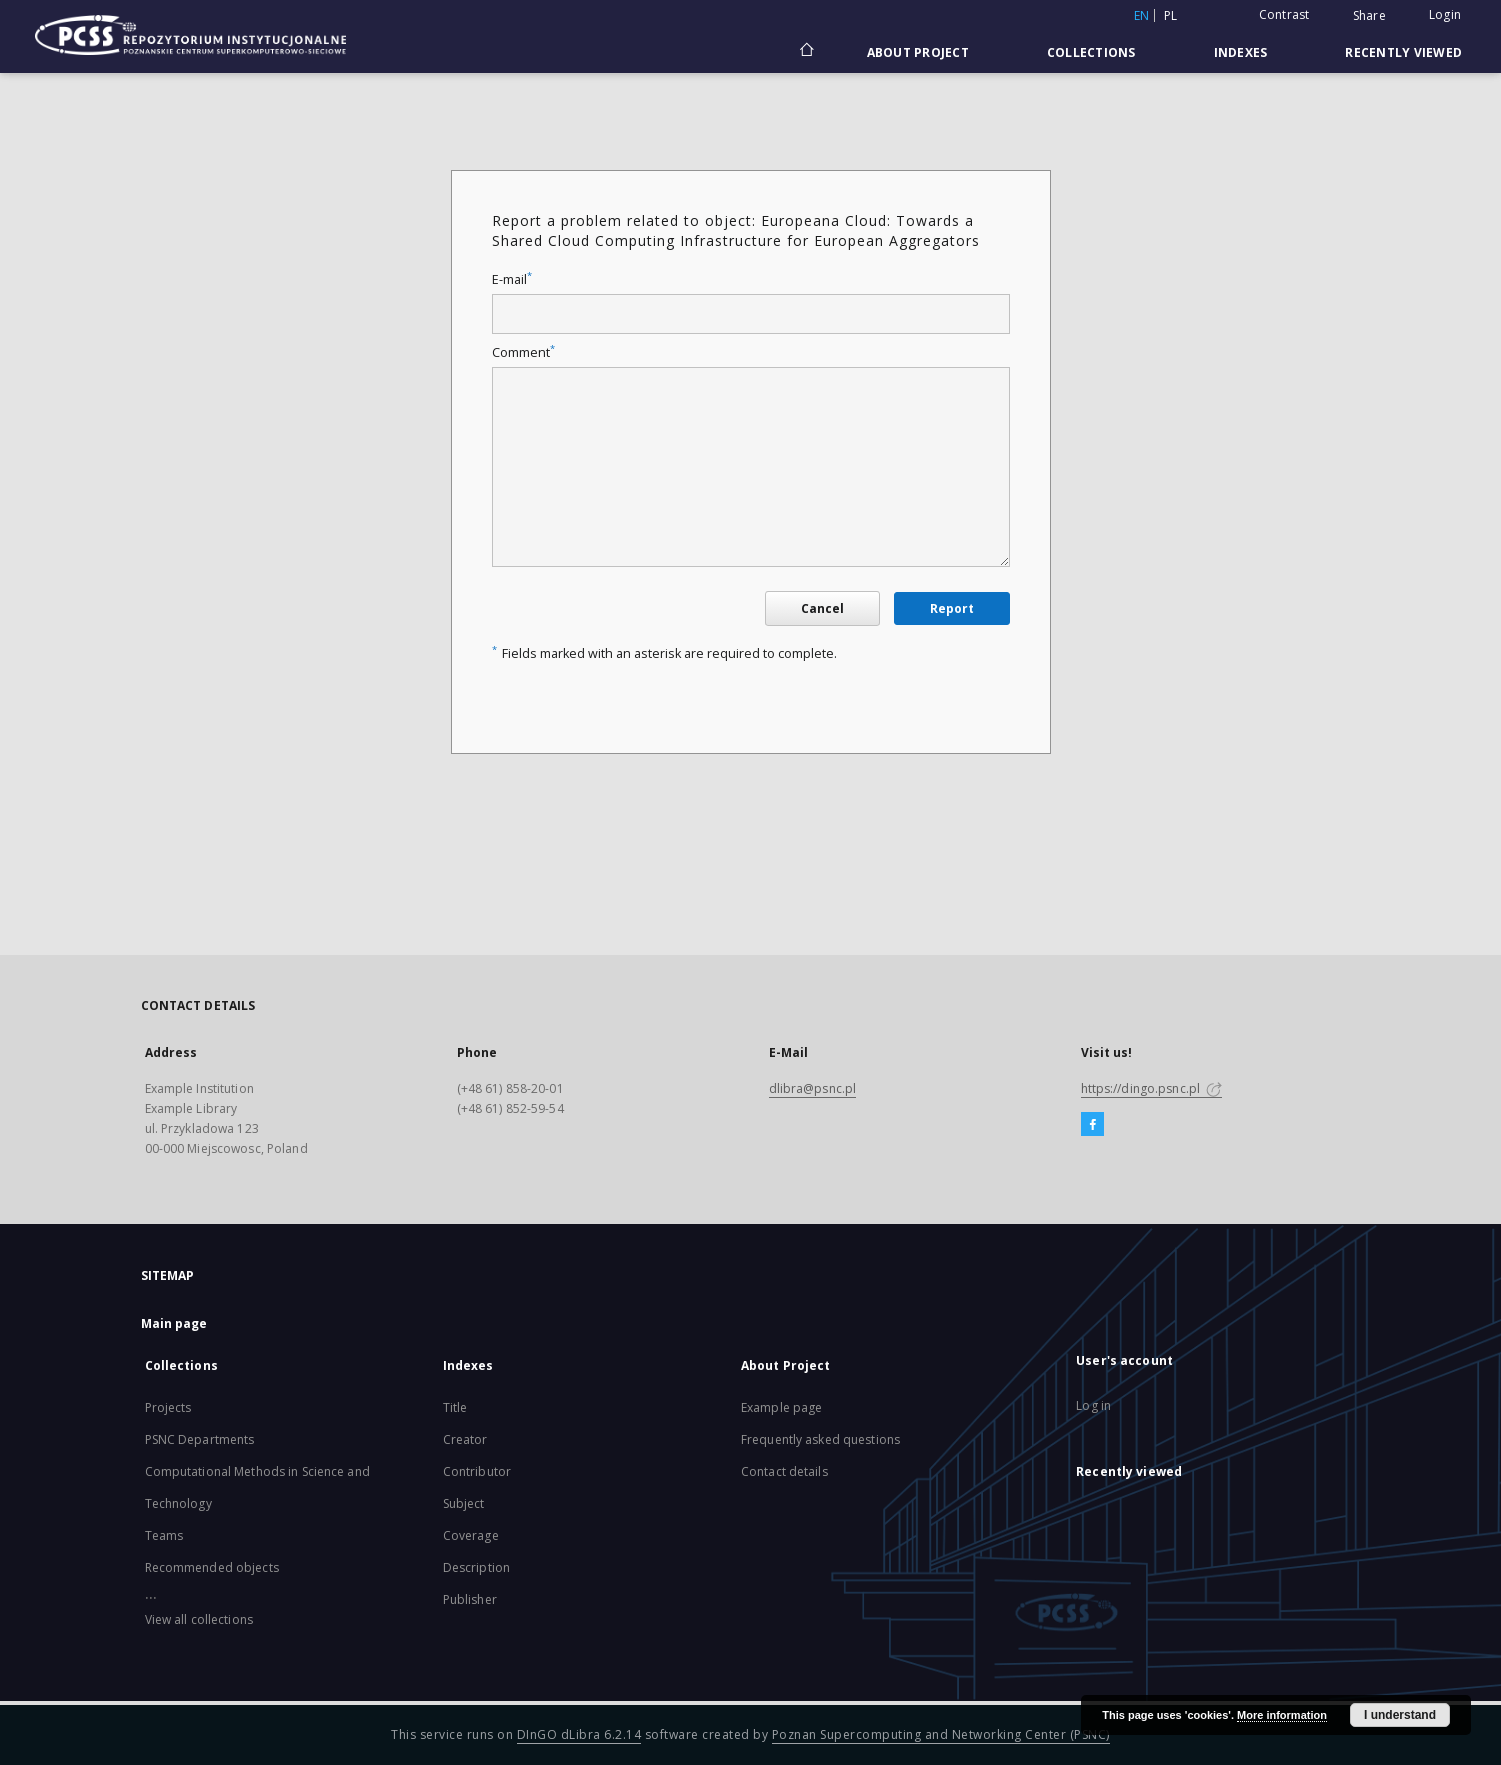  What do you see at coordinates (1152, 1088) in the screenshot?
I see `https://dingo.psnc.pl` at bounding box center [1152, 1088].